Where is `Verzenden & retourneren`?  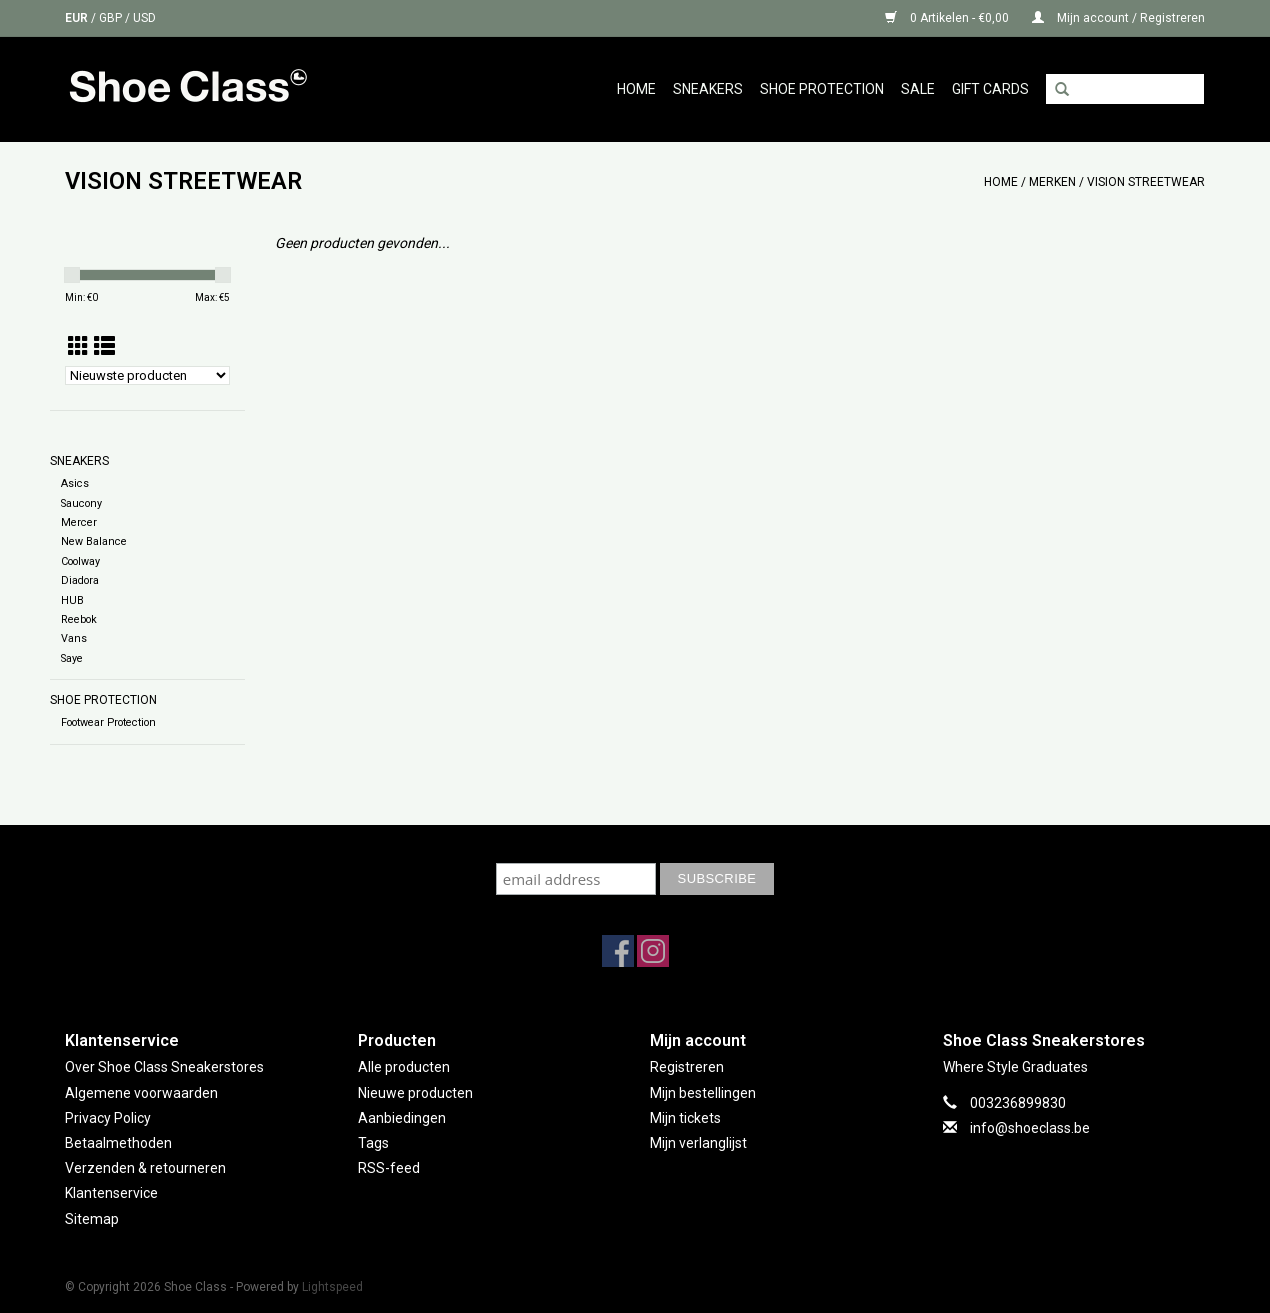 Verzenden & retourneren is located at coordinates (145, 1168).